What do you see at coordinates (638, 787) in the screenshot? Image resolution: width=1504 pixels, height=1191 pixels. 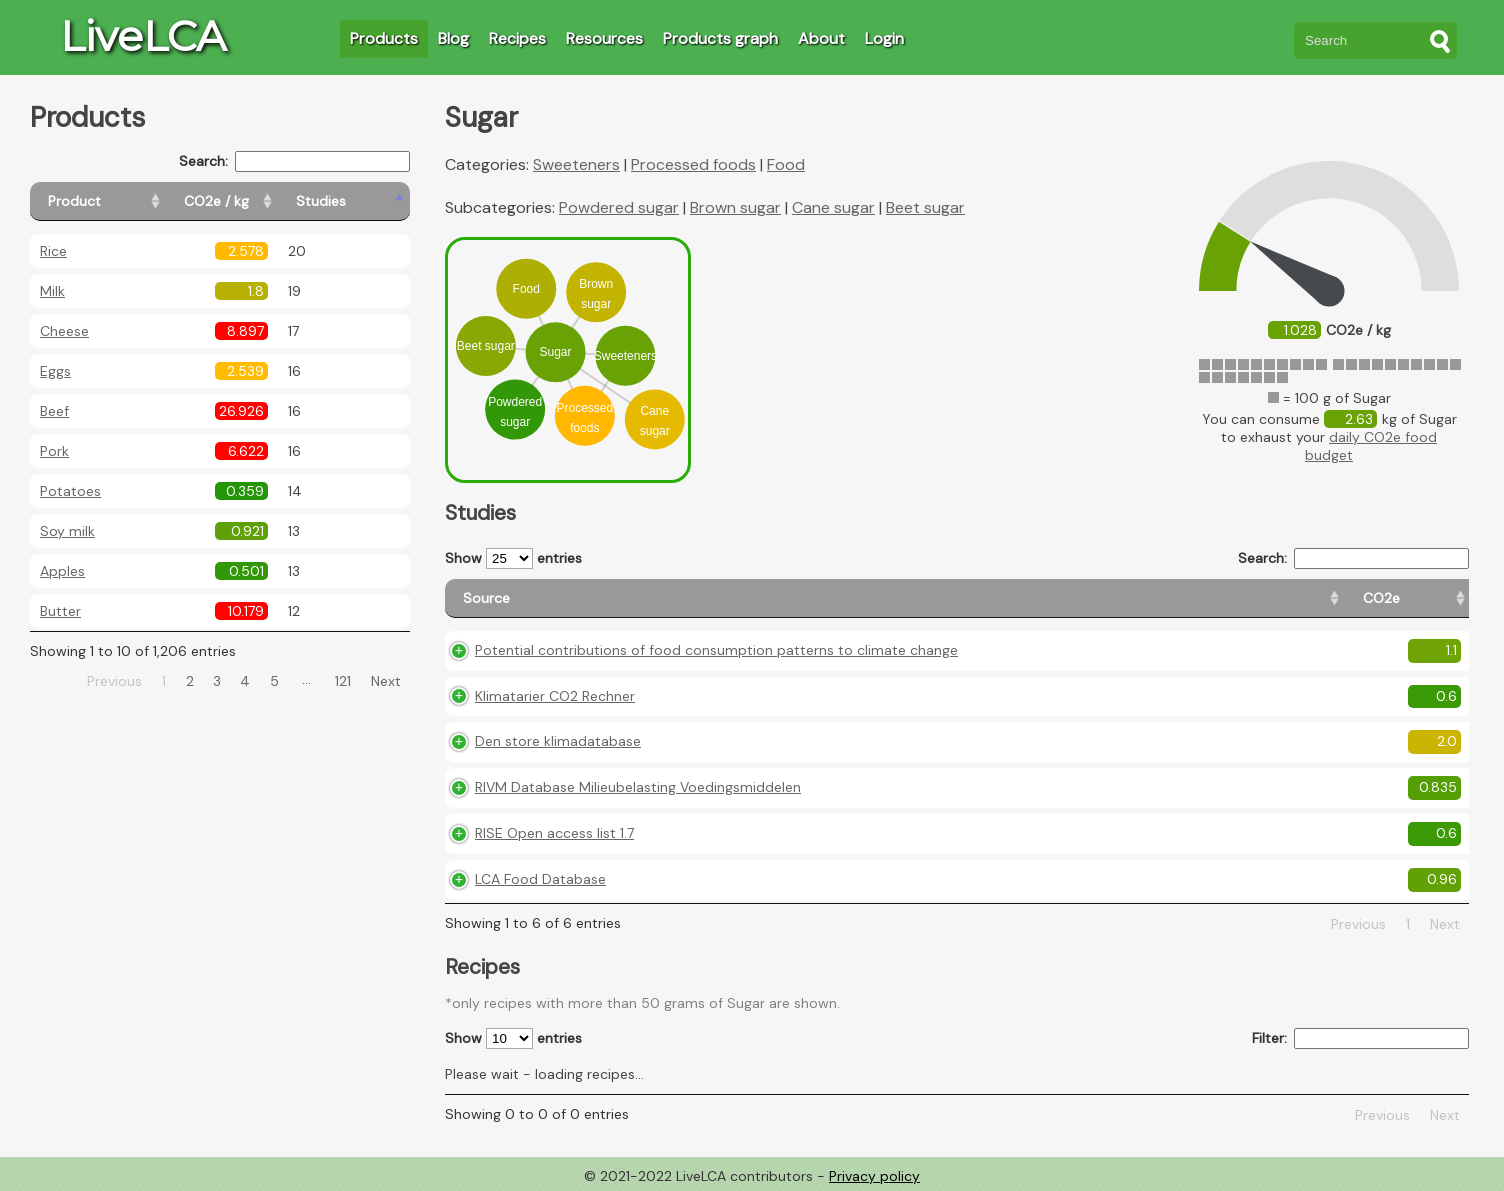 I see `RIVM Database Milieubelasting Voedingsmiddelen` at bounding box center [638, 787].